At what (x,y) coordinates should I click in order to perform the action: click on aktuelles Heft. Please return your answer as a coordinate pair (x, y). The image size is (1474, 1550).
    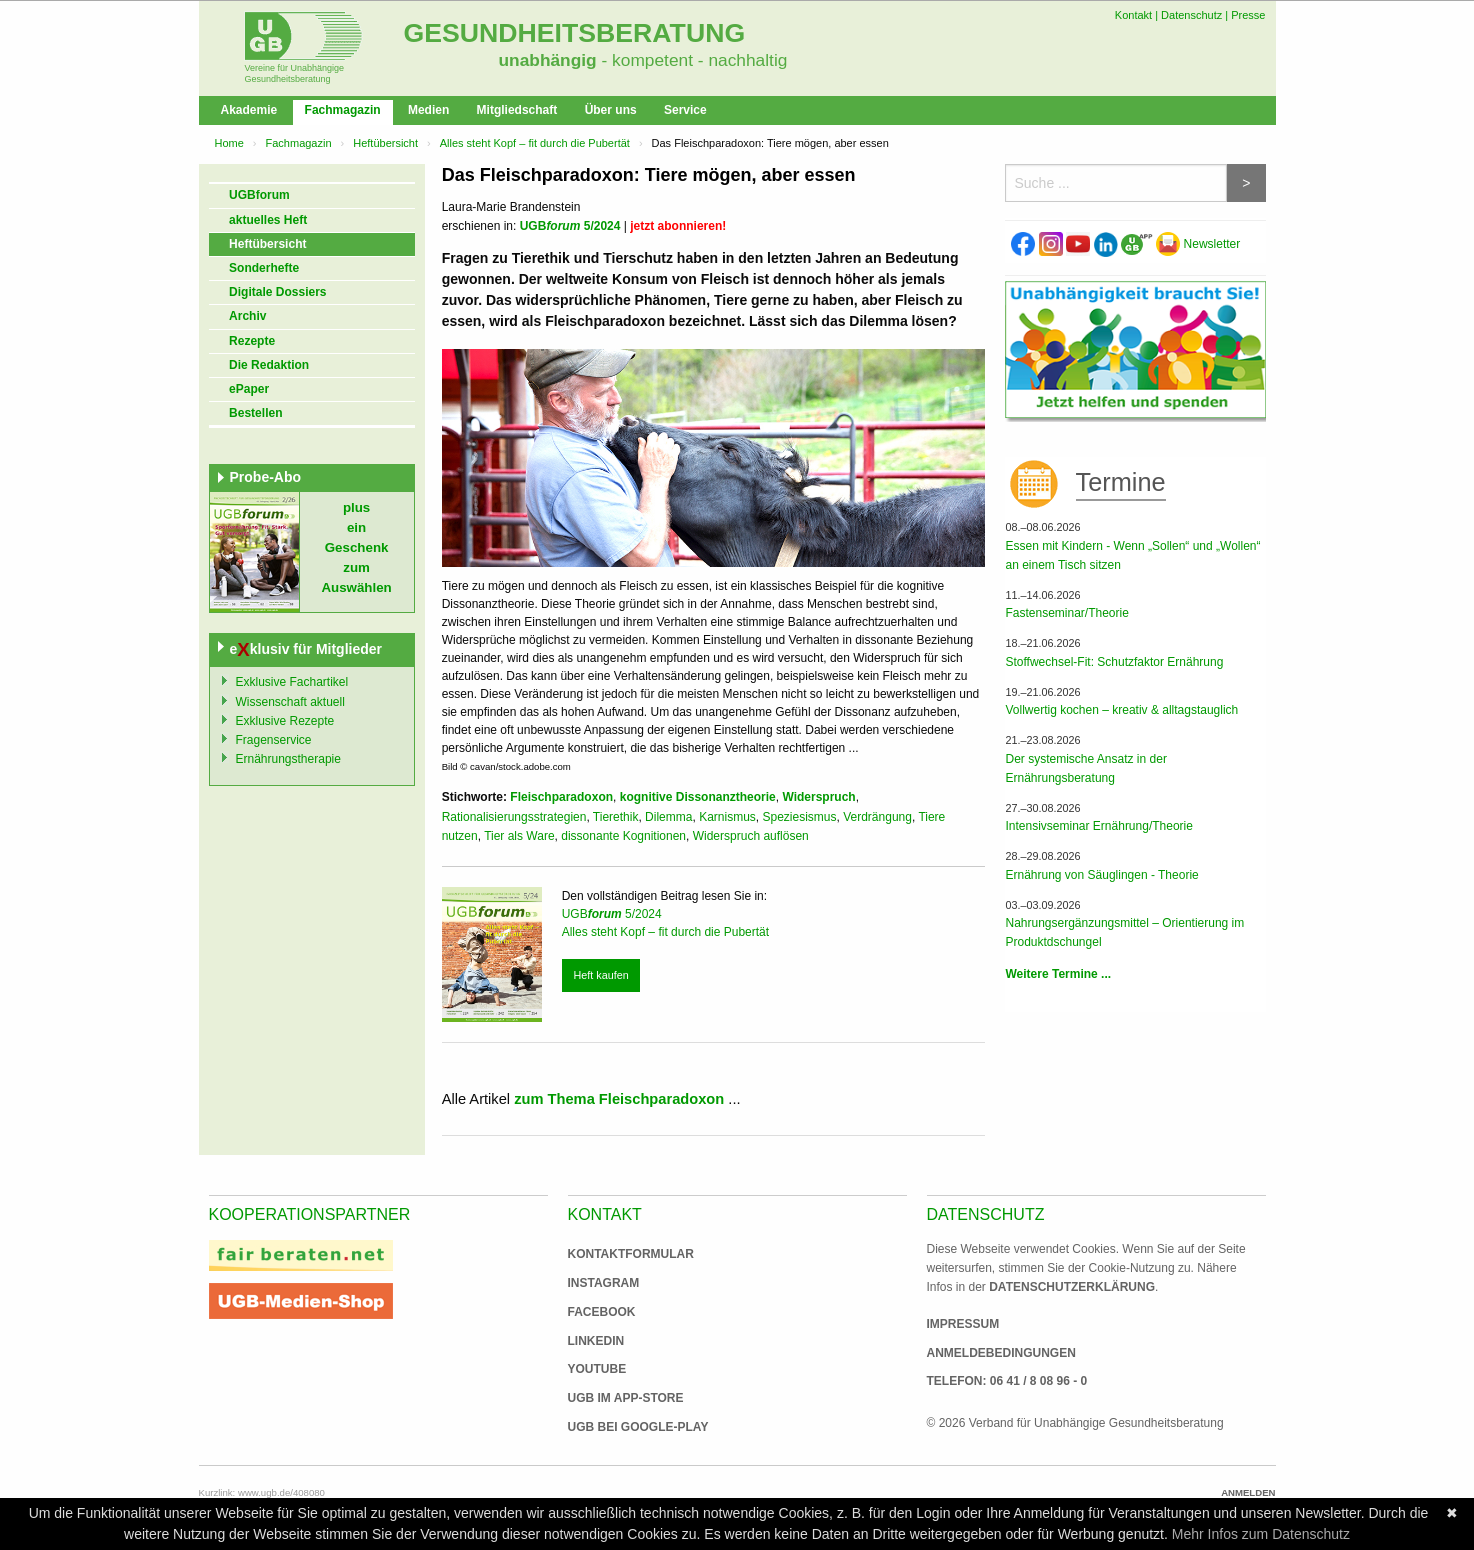
    Looking at the image, I should click on (268, 220).